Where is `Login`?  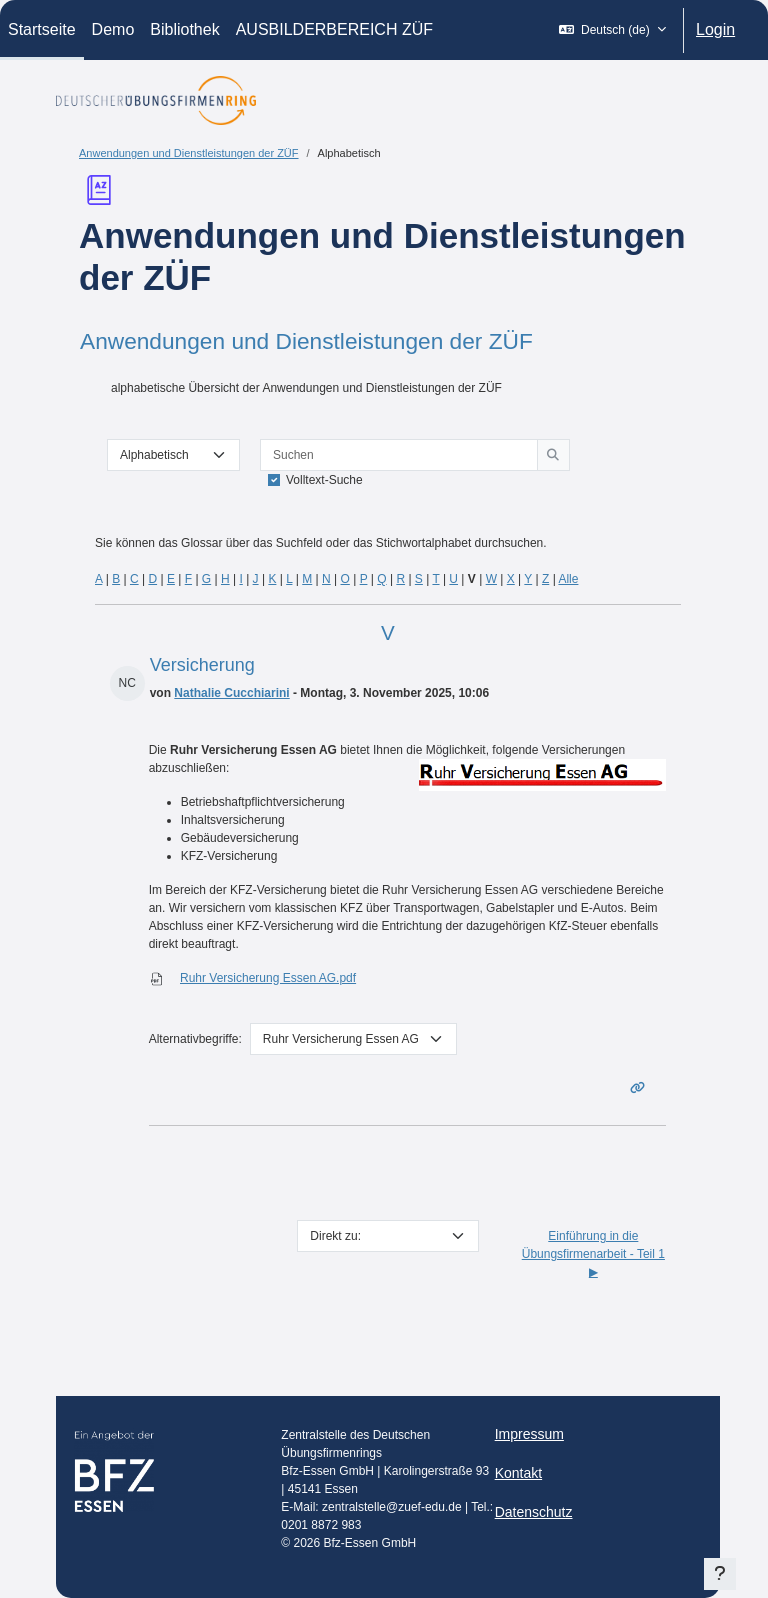 Login is located at coordinates (715, 29).